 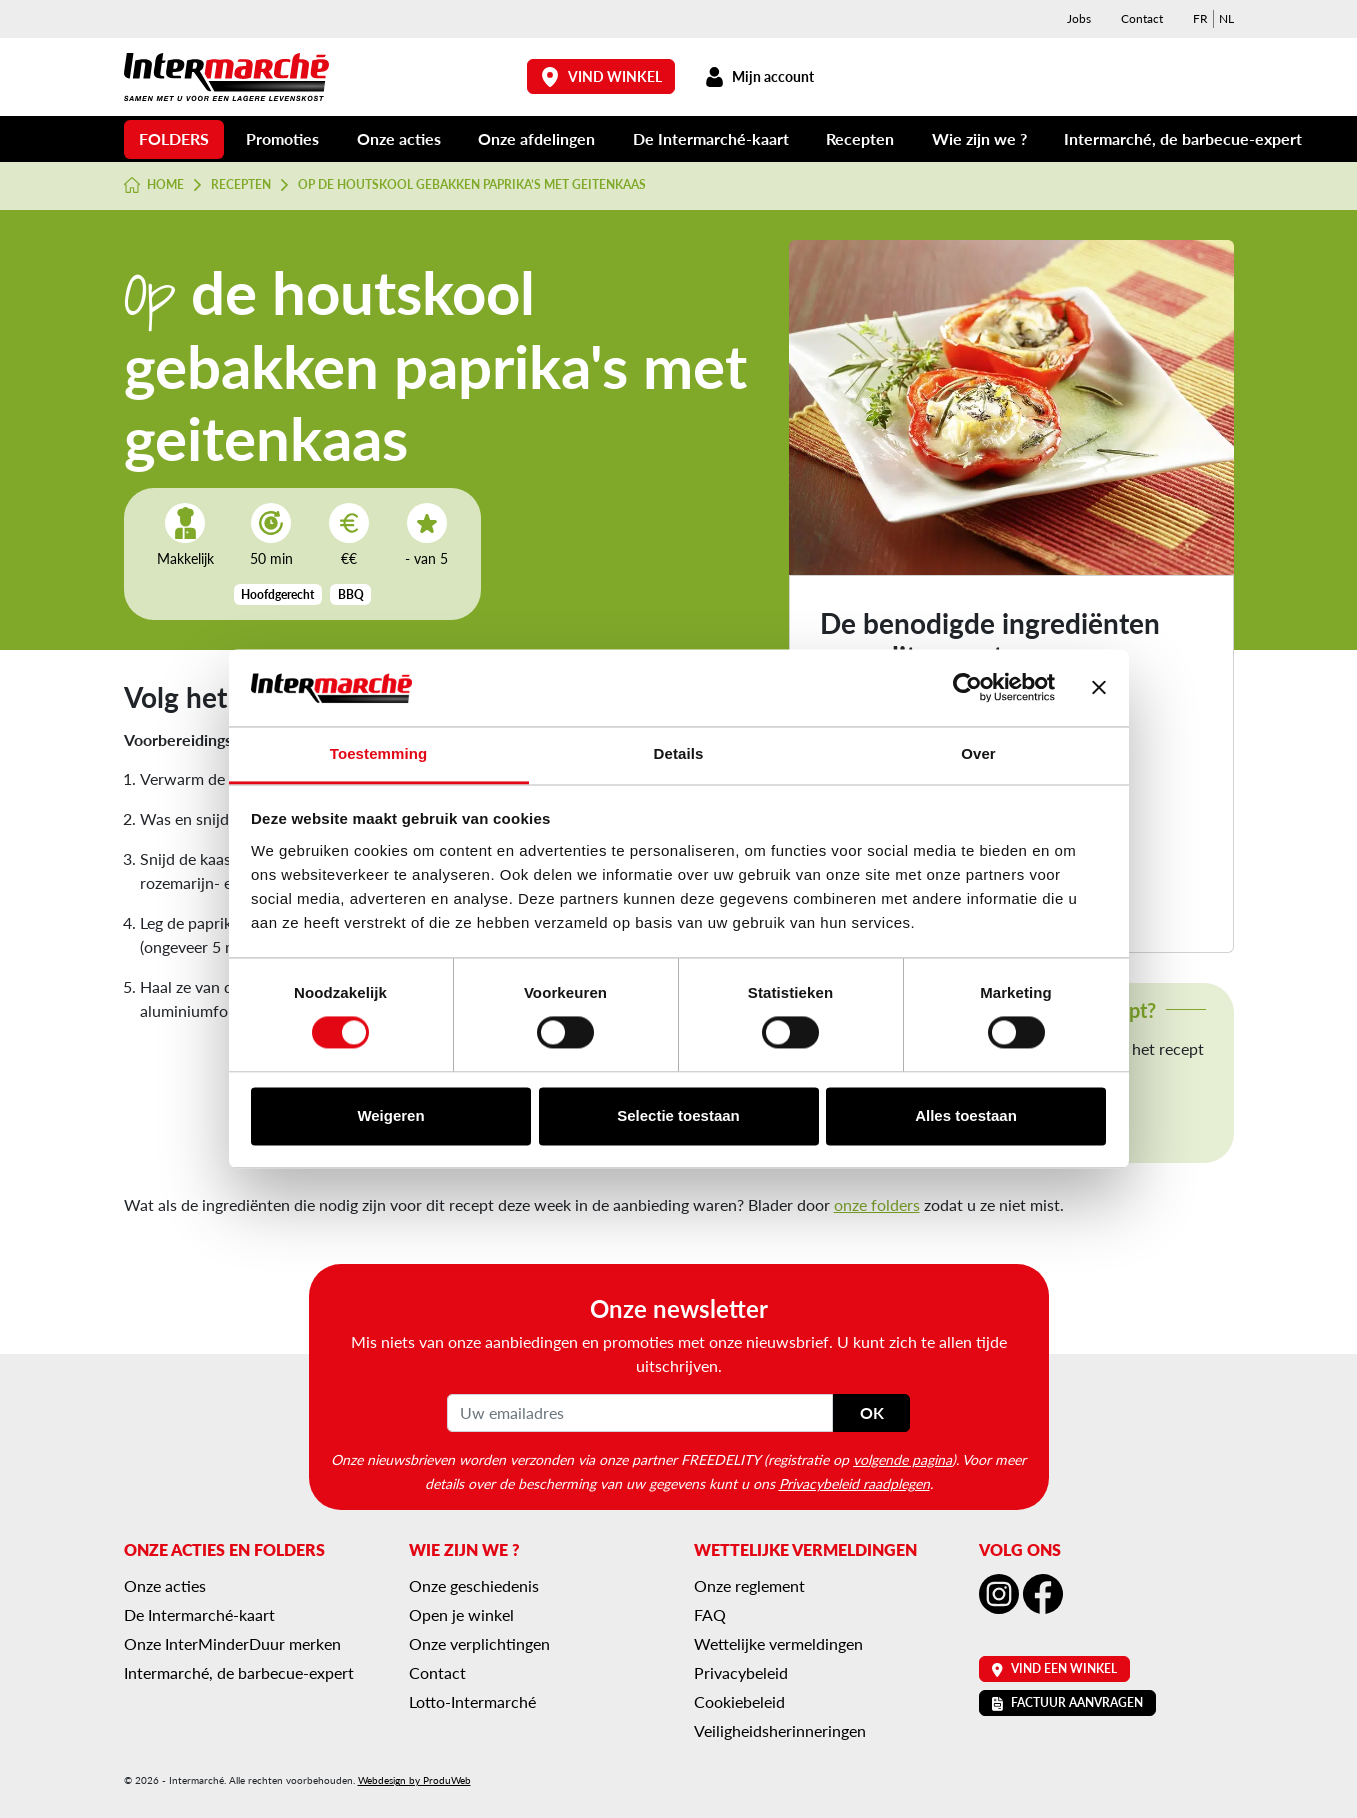 What do you see at coordinates (351, 594) in the screenshot?
I see `BBQ` at bounding box center [351, 594].